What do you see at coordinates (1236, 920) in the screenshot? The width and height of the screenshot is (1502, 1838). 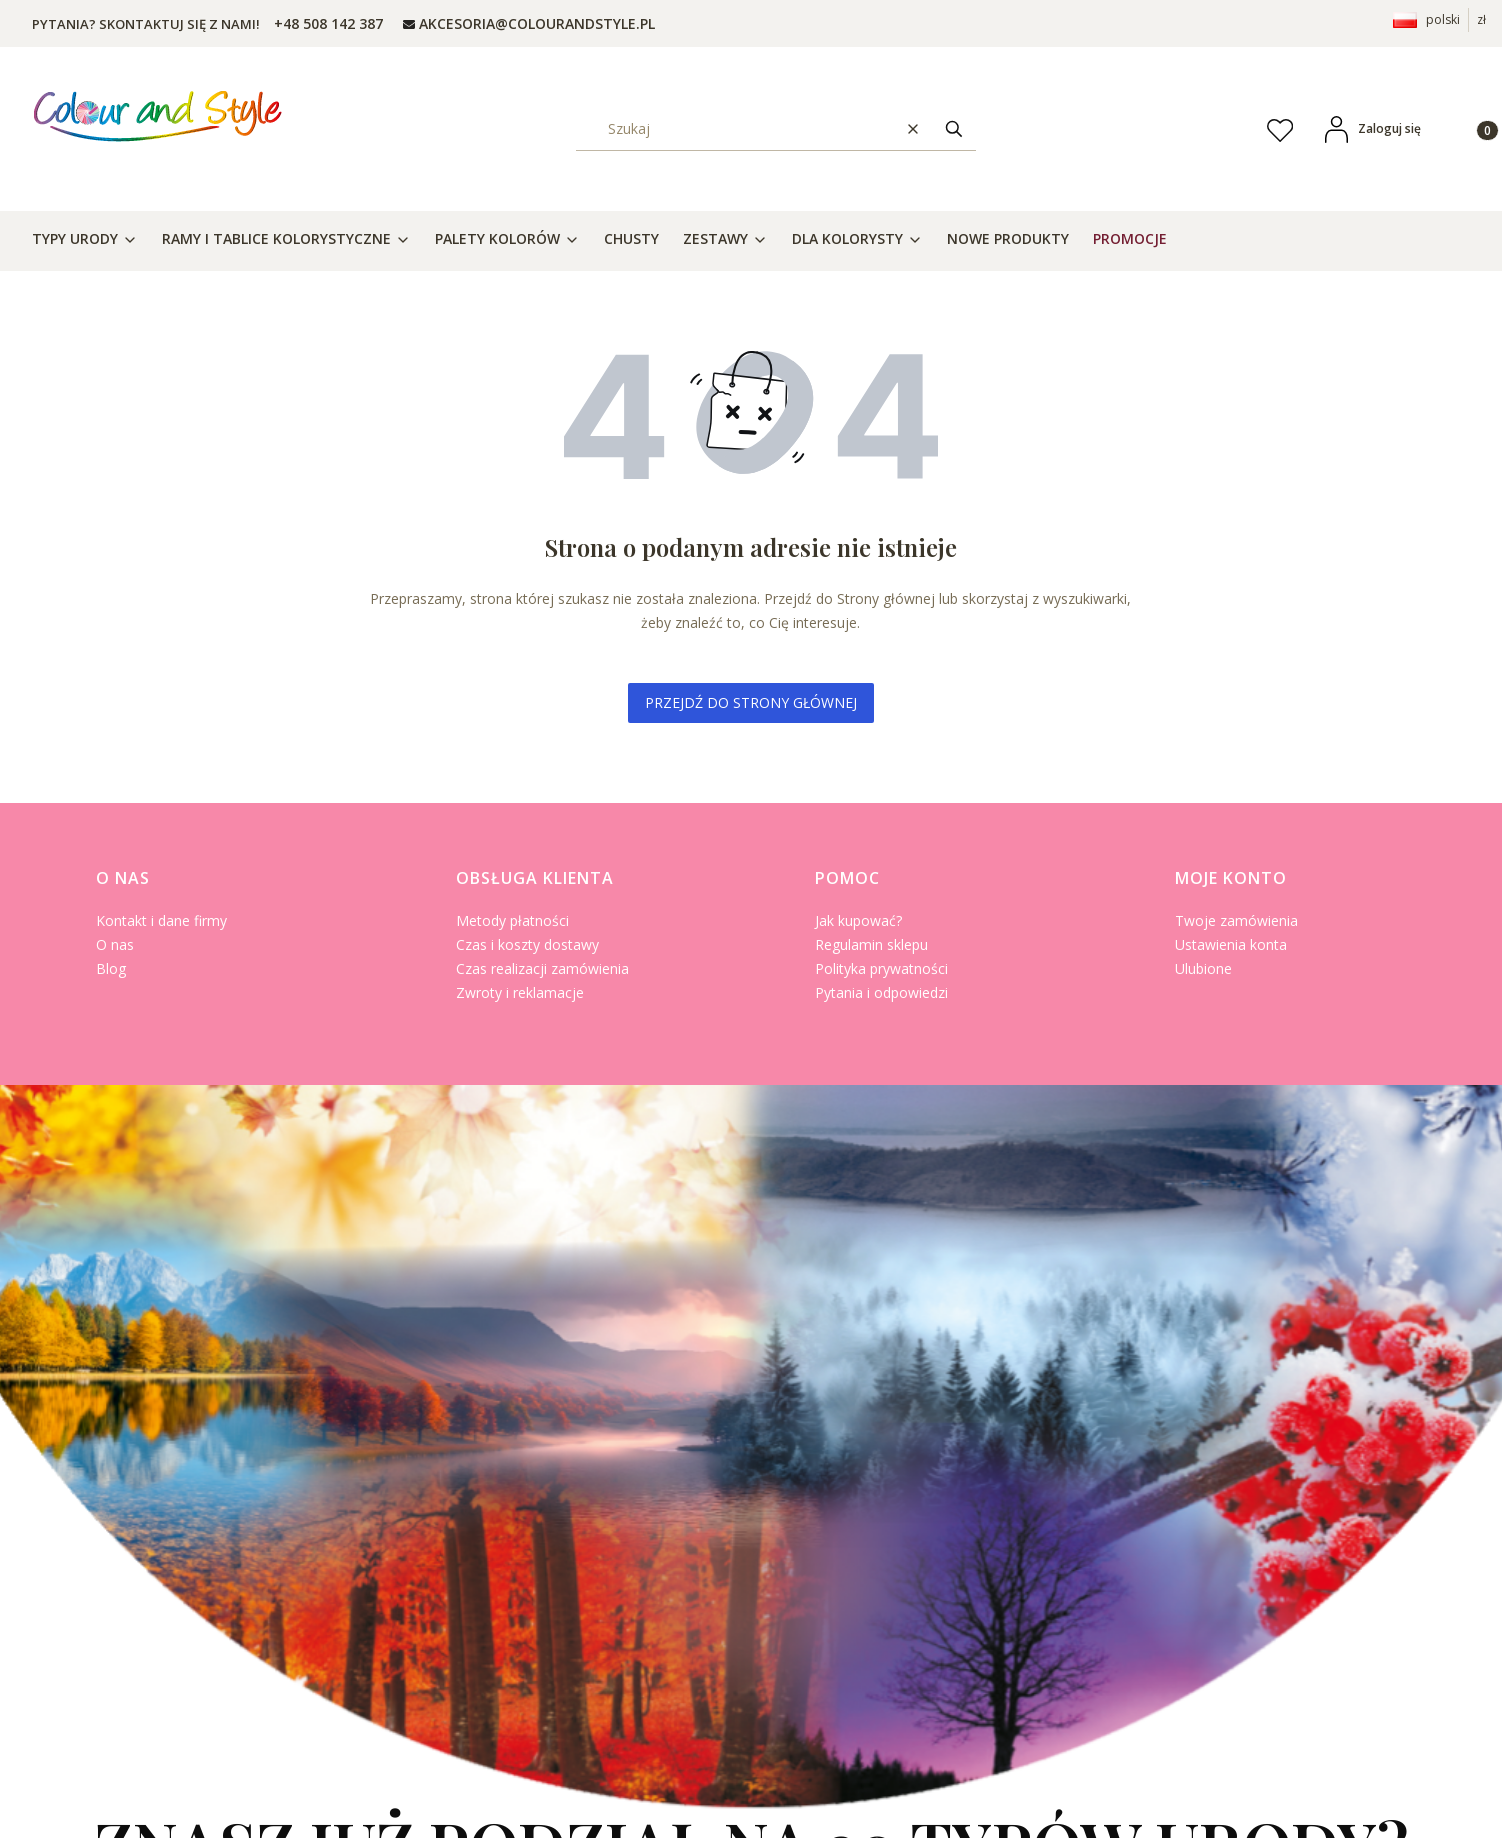 I see `Twoje zamówienia` at bounding box center [1236, 920].